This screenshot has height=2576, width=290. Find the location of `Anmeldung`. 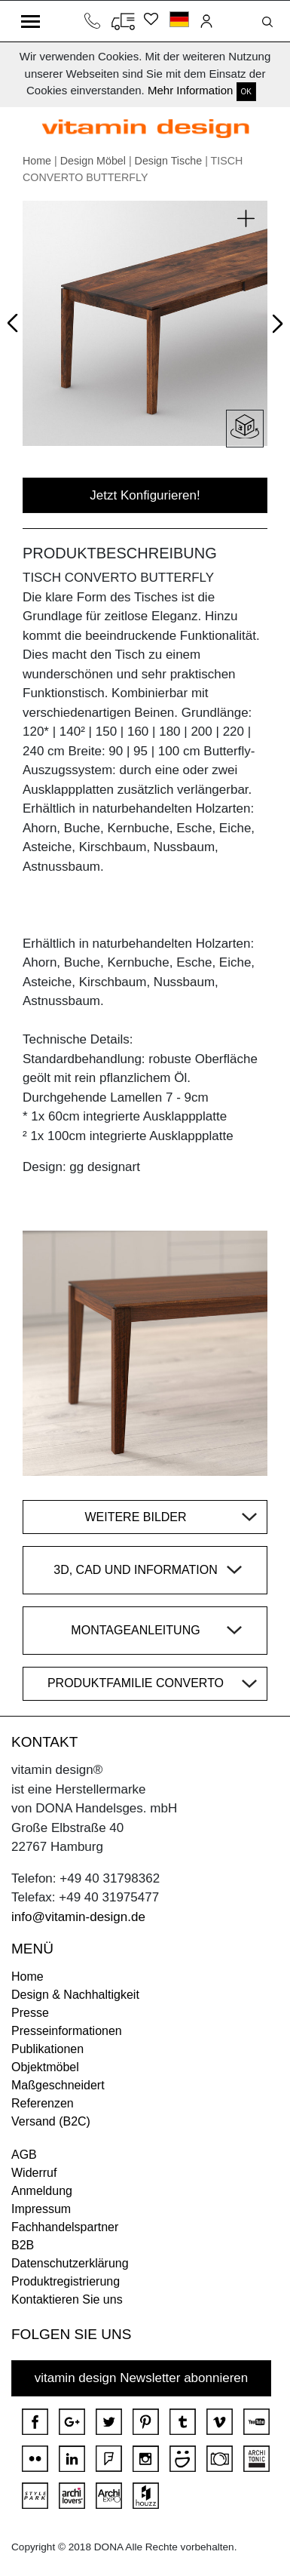

Anmeldung is located at coordinates (41, 2190).